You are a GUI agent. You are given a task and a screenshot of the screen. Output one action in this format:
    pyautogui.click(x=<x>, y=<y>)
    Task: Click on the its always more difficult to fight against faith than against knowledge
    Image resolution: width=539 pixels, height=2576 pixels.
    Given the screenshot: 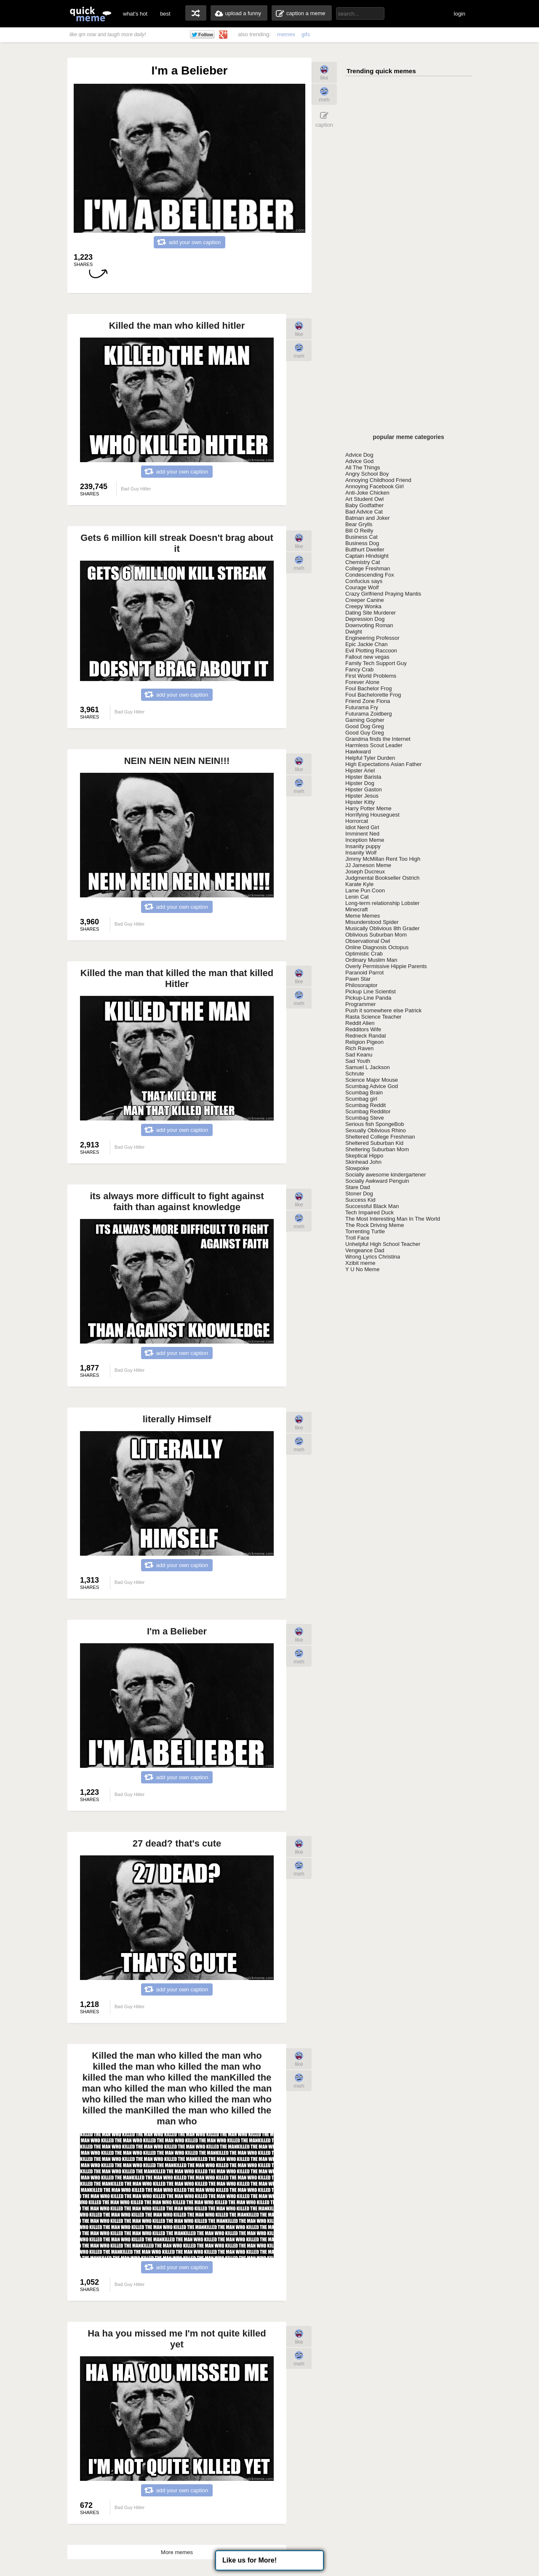 What is the action you would take?
    pyautogui.click(x=177, y=1201)
    